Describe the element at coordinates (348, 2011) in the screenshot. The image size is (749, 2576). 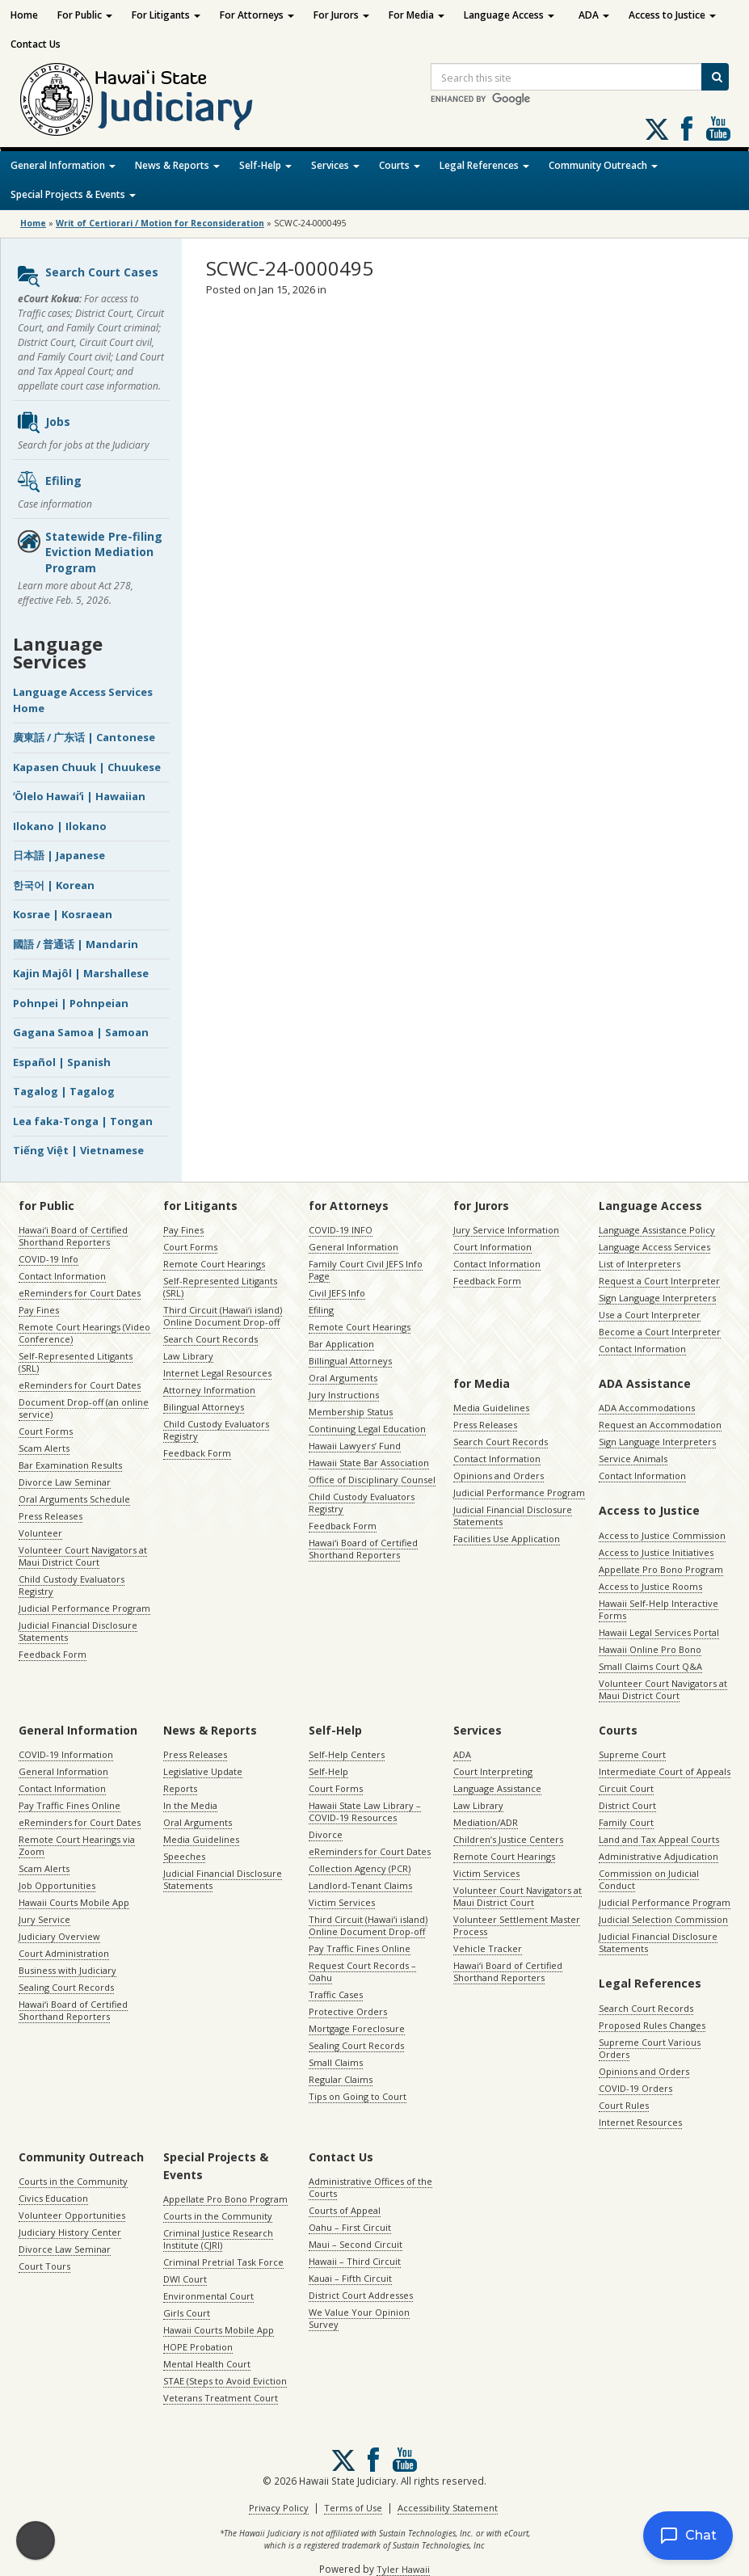
I see `Protective Orders` at that location.